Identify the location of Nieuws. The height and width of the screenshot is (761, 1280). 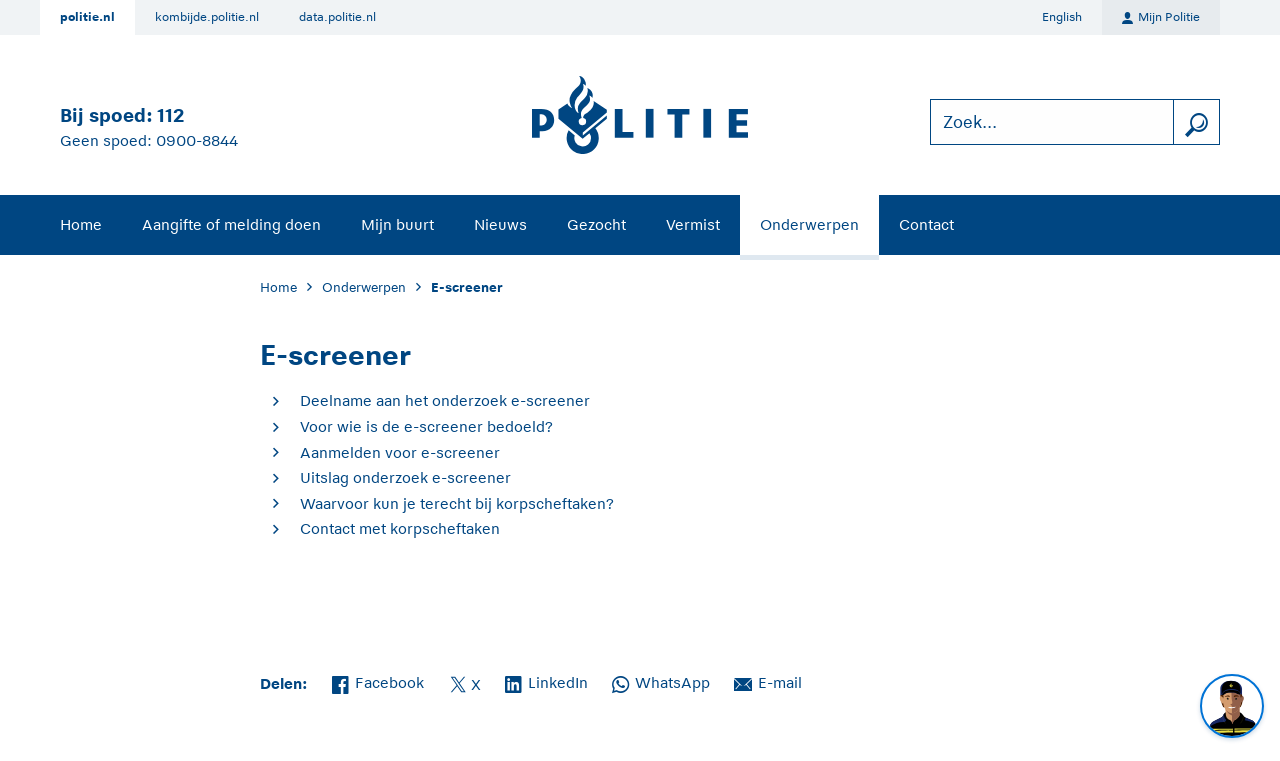
(500, 224).